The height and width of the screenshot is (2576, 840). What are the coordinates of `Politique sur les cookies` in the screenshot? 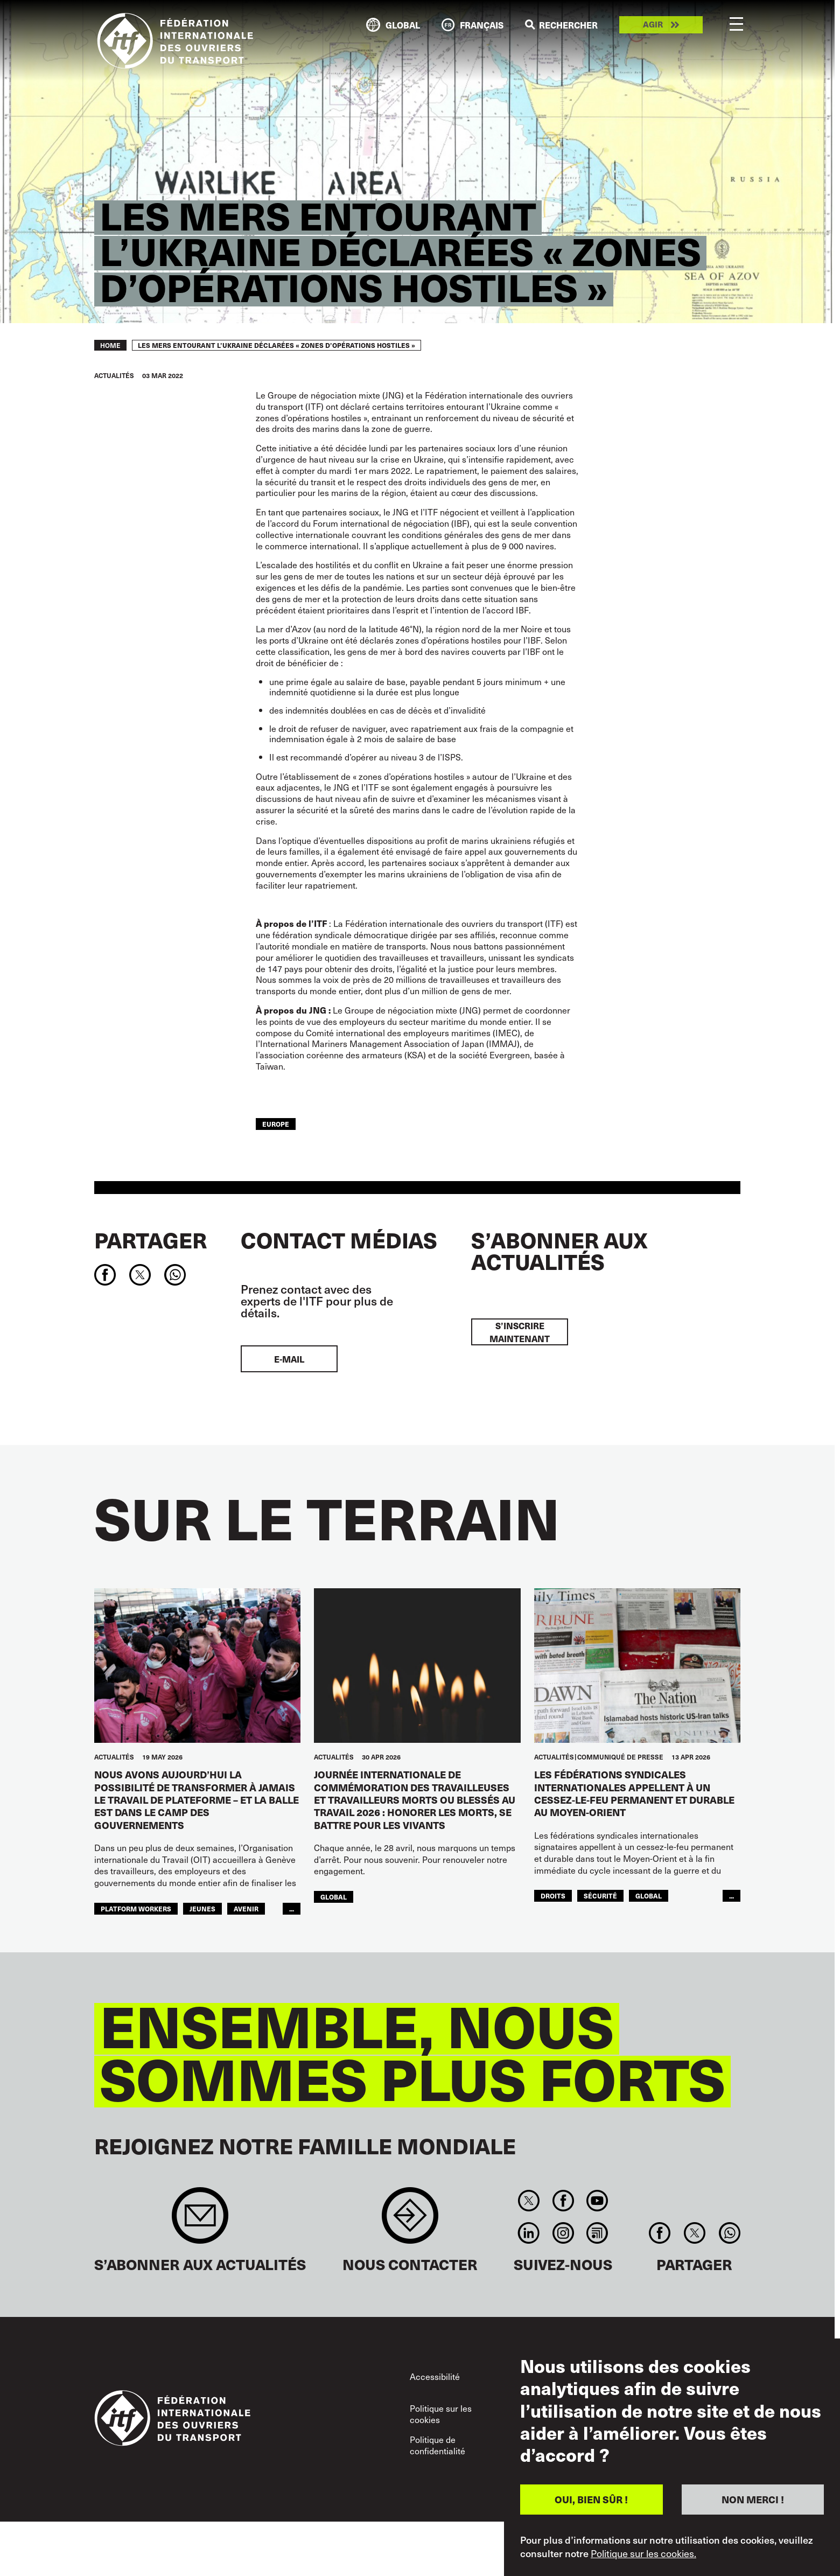 It's located at (441, 2414).